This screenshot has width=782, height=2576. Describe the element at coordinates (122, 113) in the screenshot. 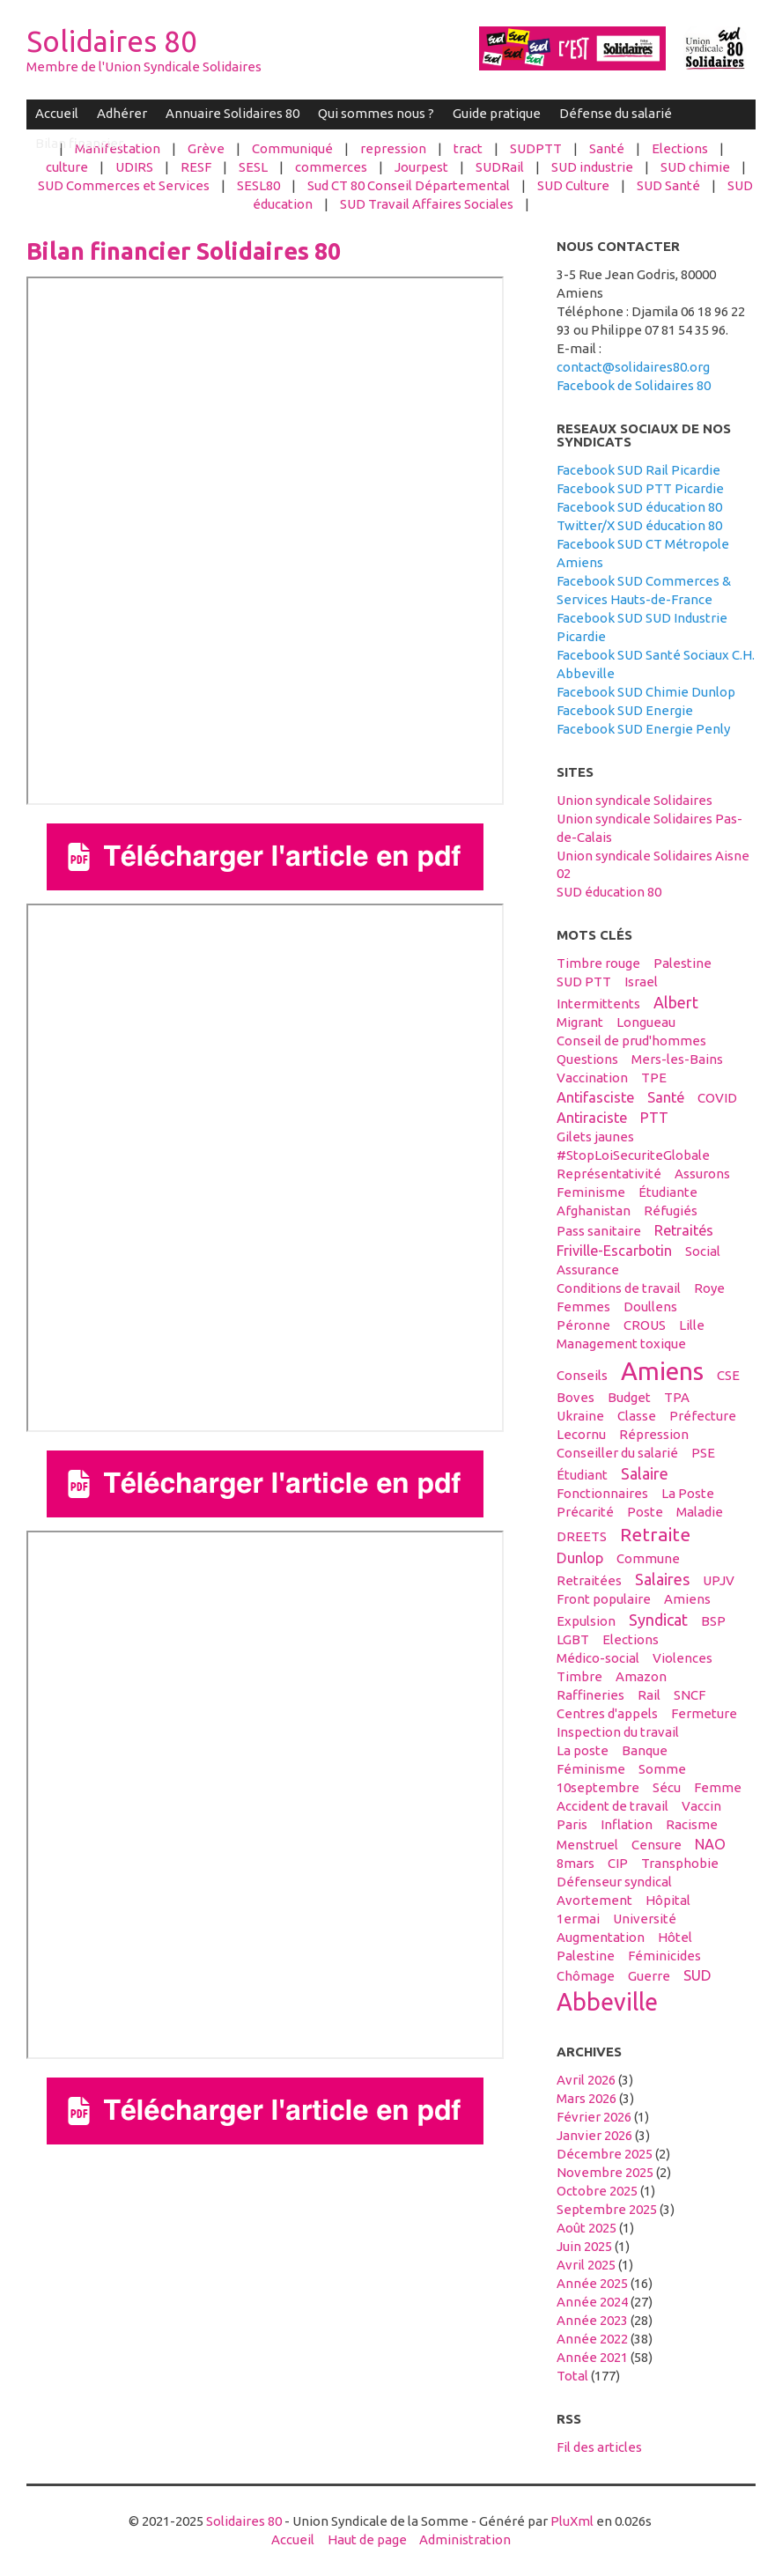

I see `Adhérer` at that location.